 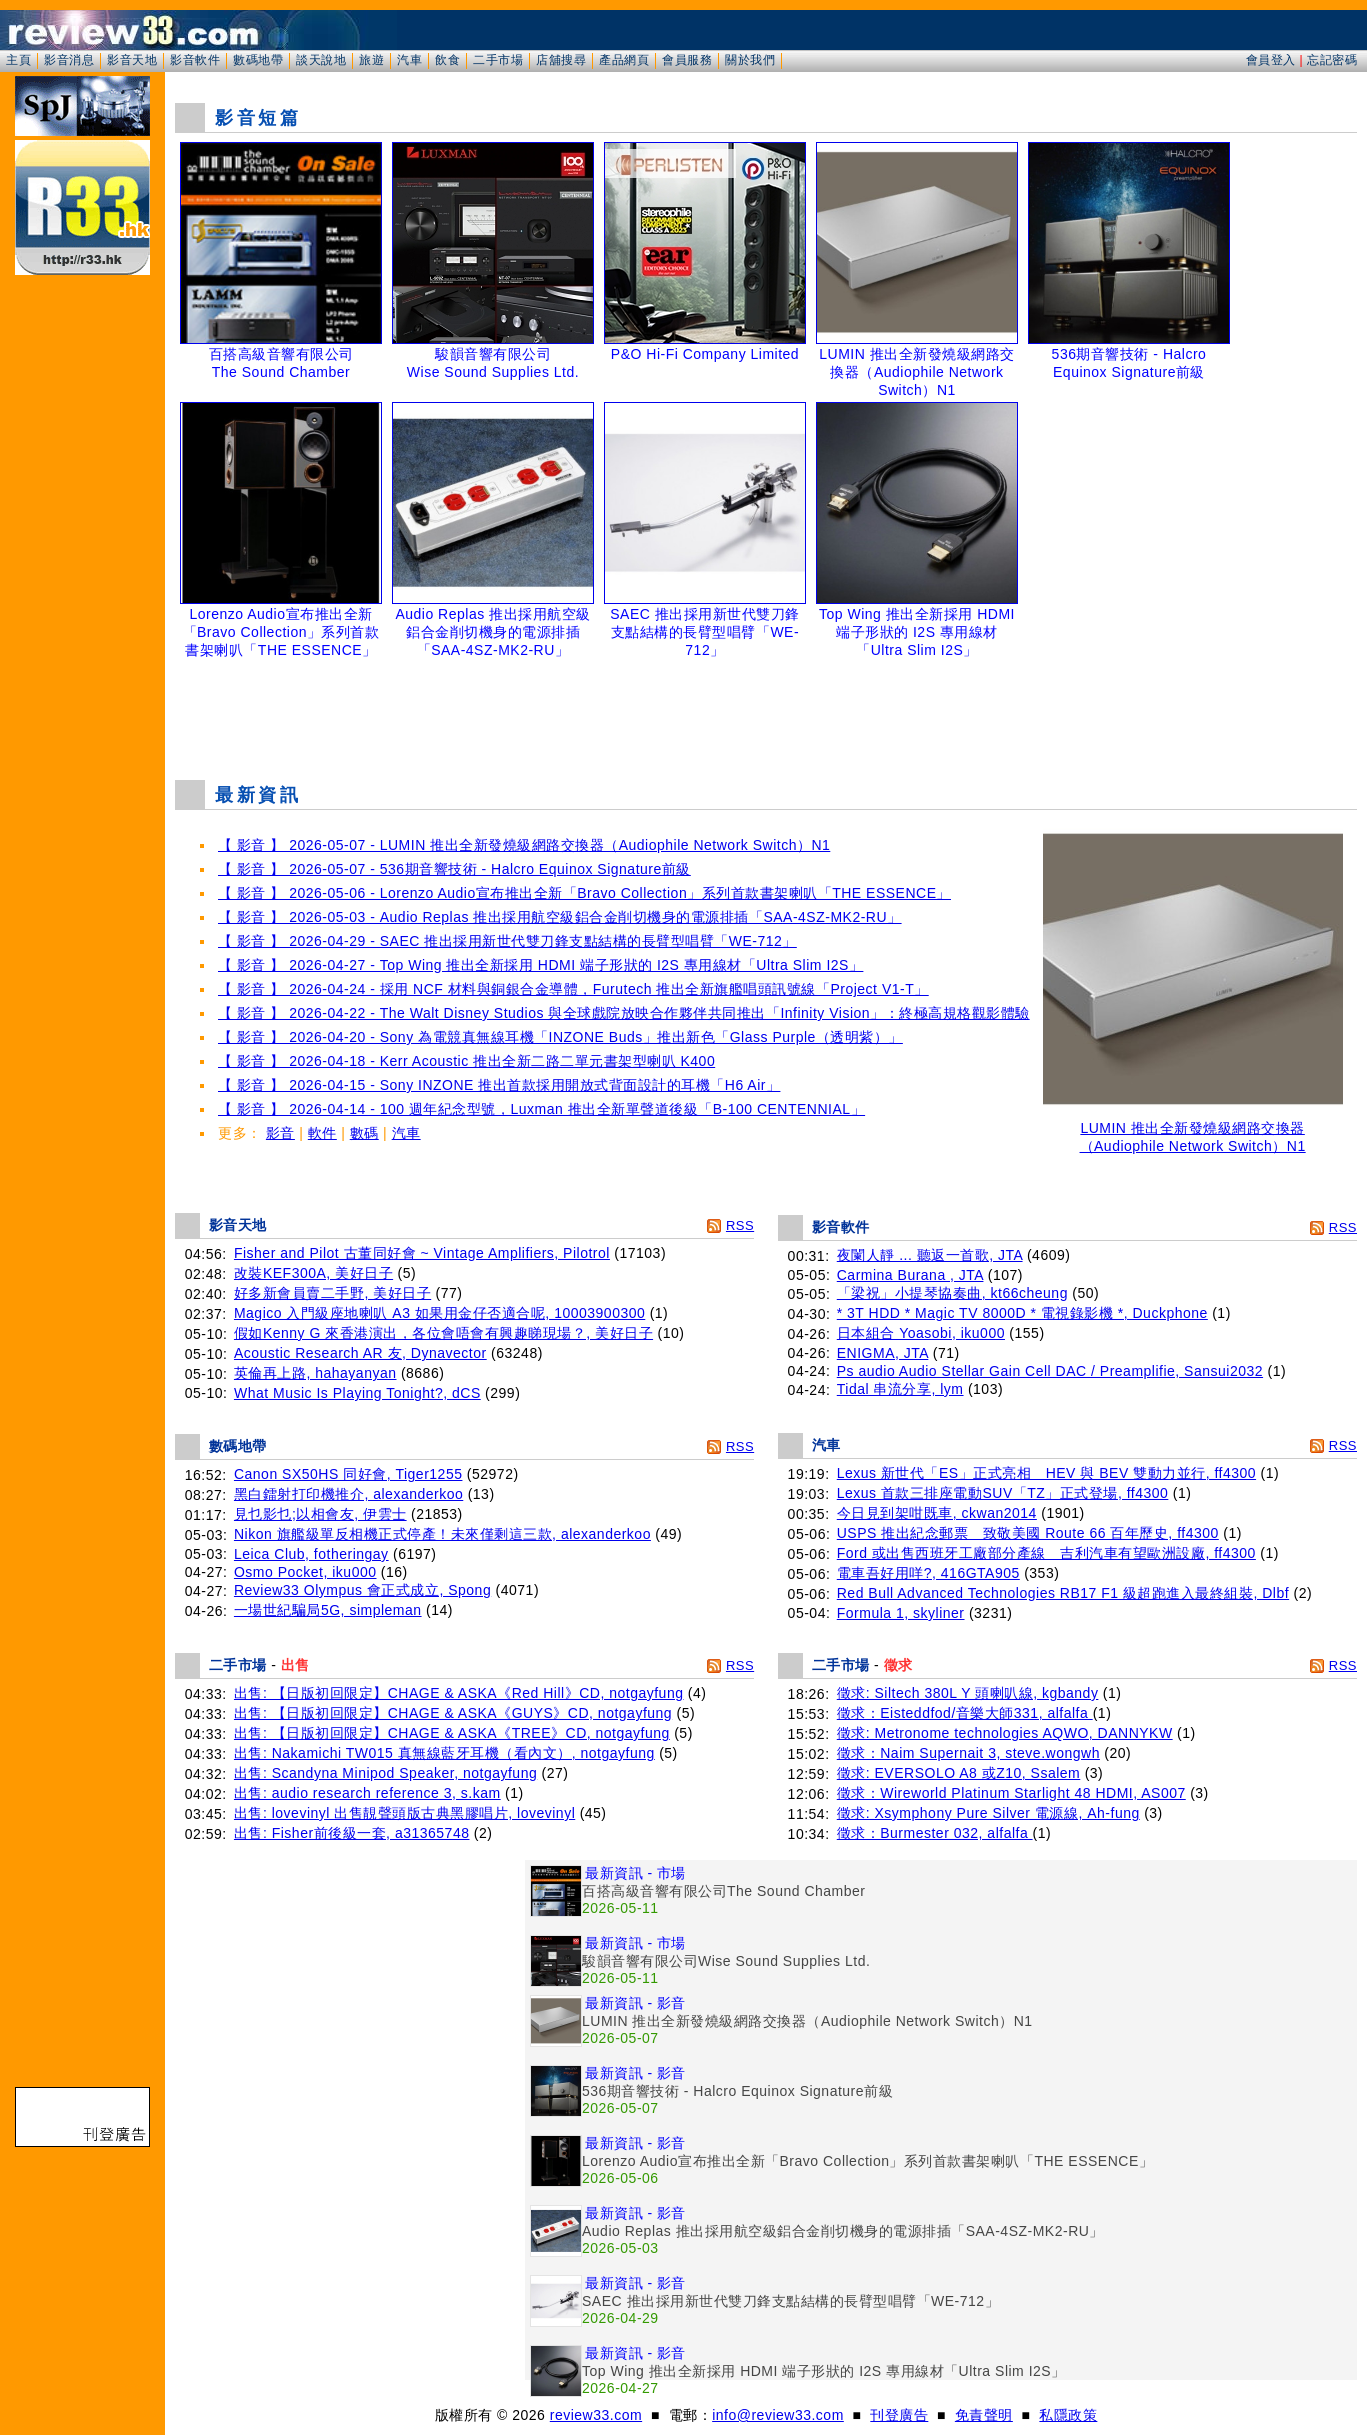 I want to click on 出售: Scandyna Minipod Speaker, notgayfung, so click(x=385, y=1773).